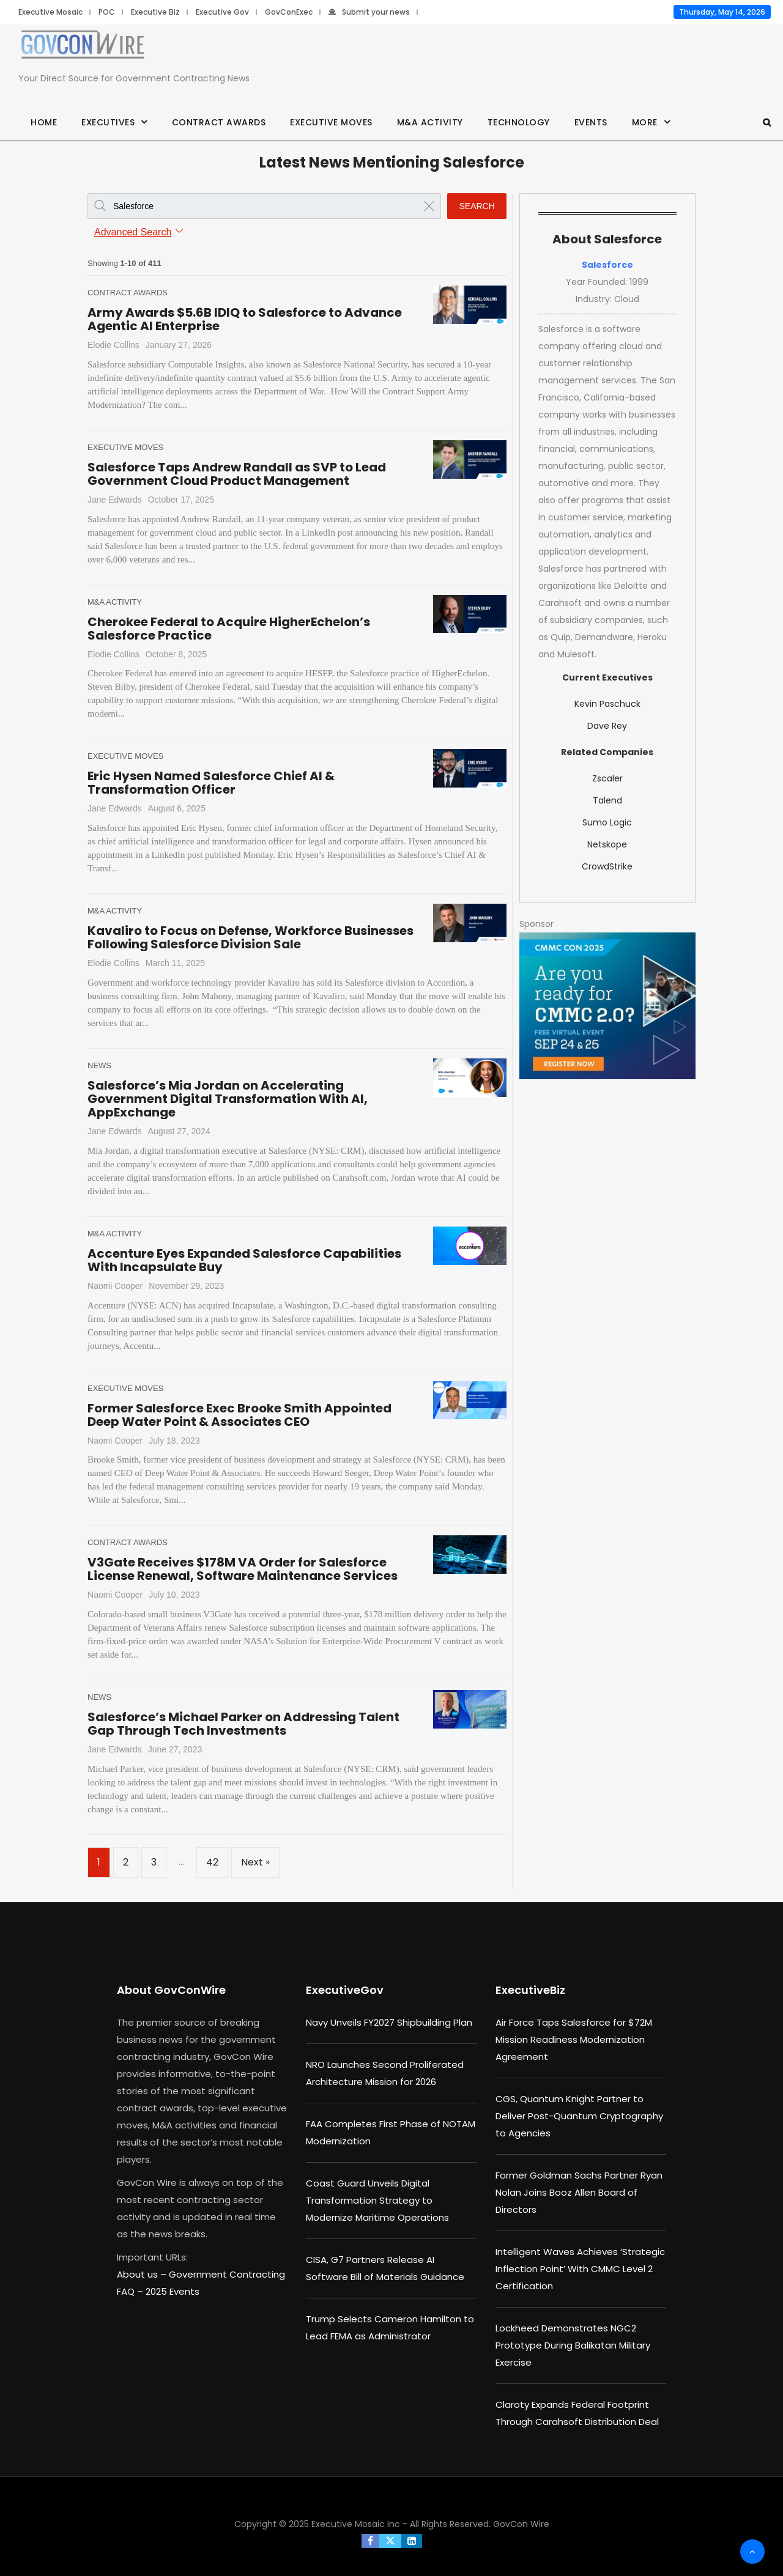 The width and height of the screenshot is (783, 2576). Describe the element at coordinates (331, 122) in the screenshot. I see `Executive Moves` at that location.